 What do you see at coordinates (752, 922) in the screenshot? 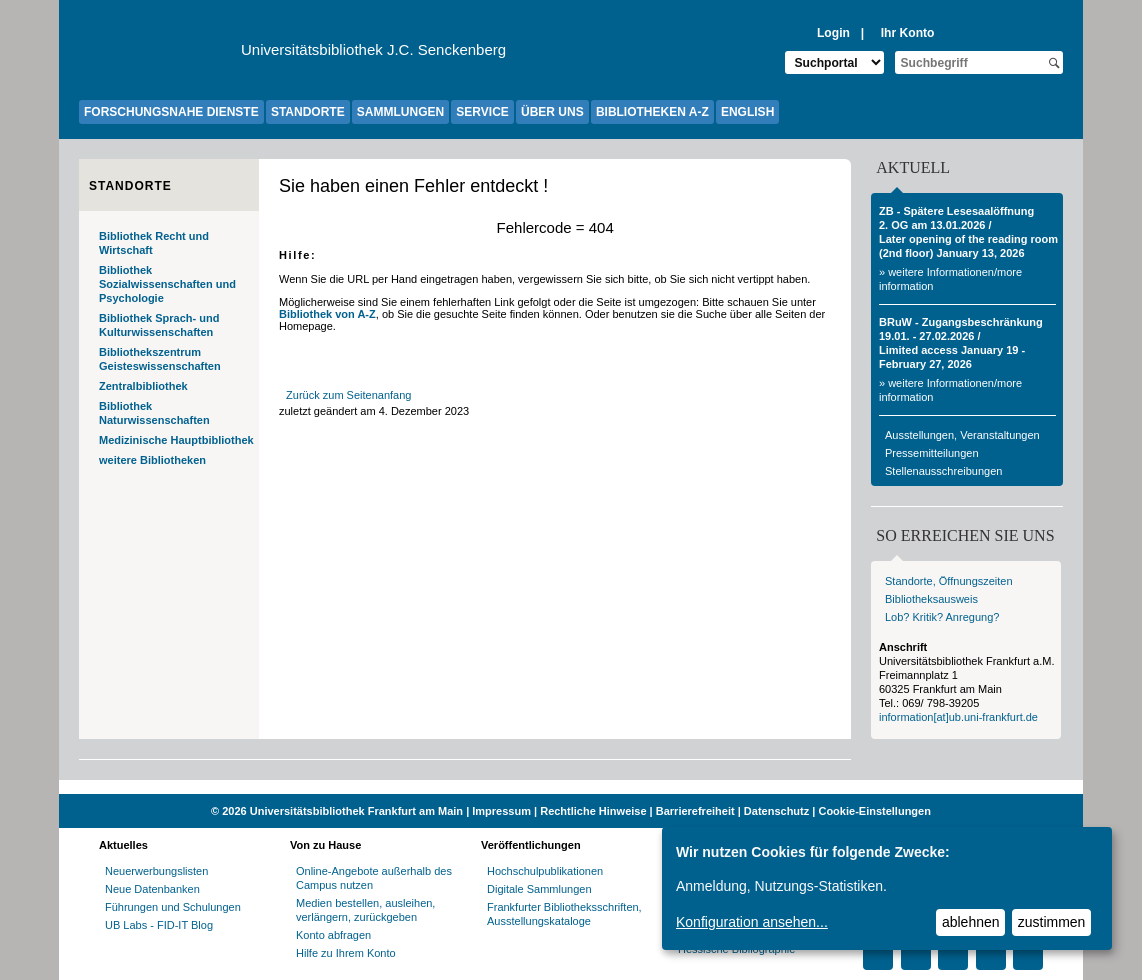
I see `Konfiguration ansehen...` at bounding box center [752, 922].